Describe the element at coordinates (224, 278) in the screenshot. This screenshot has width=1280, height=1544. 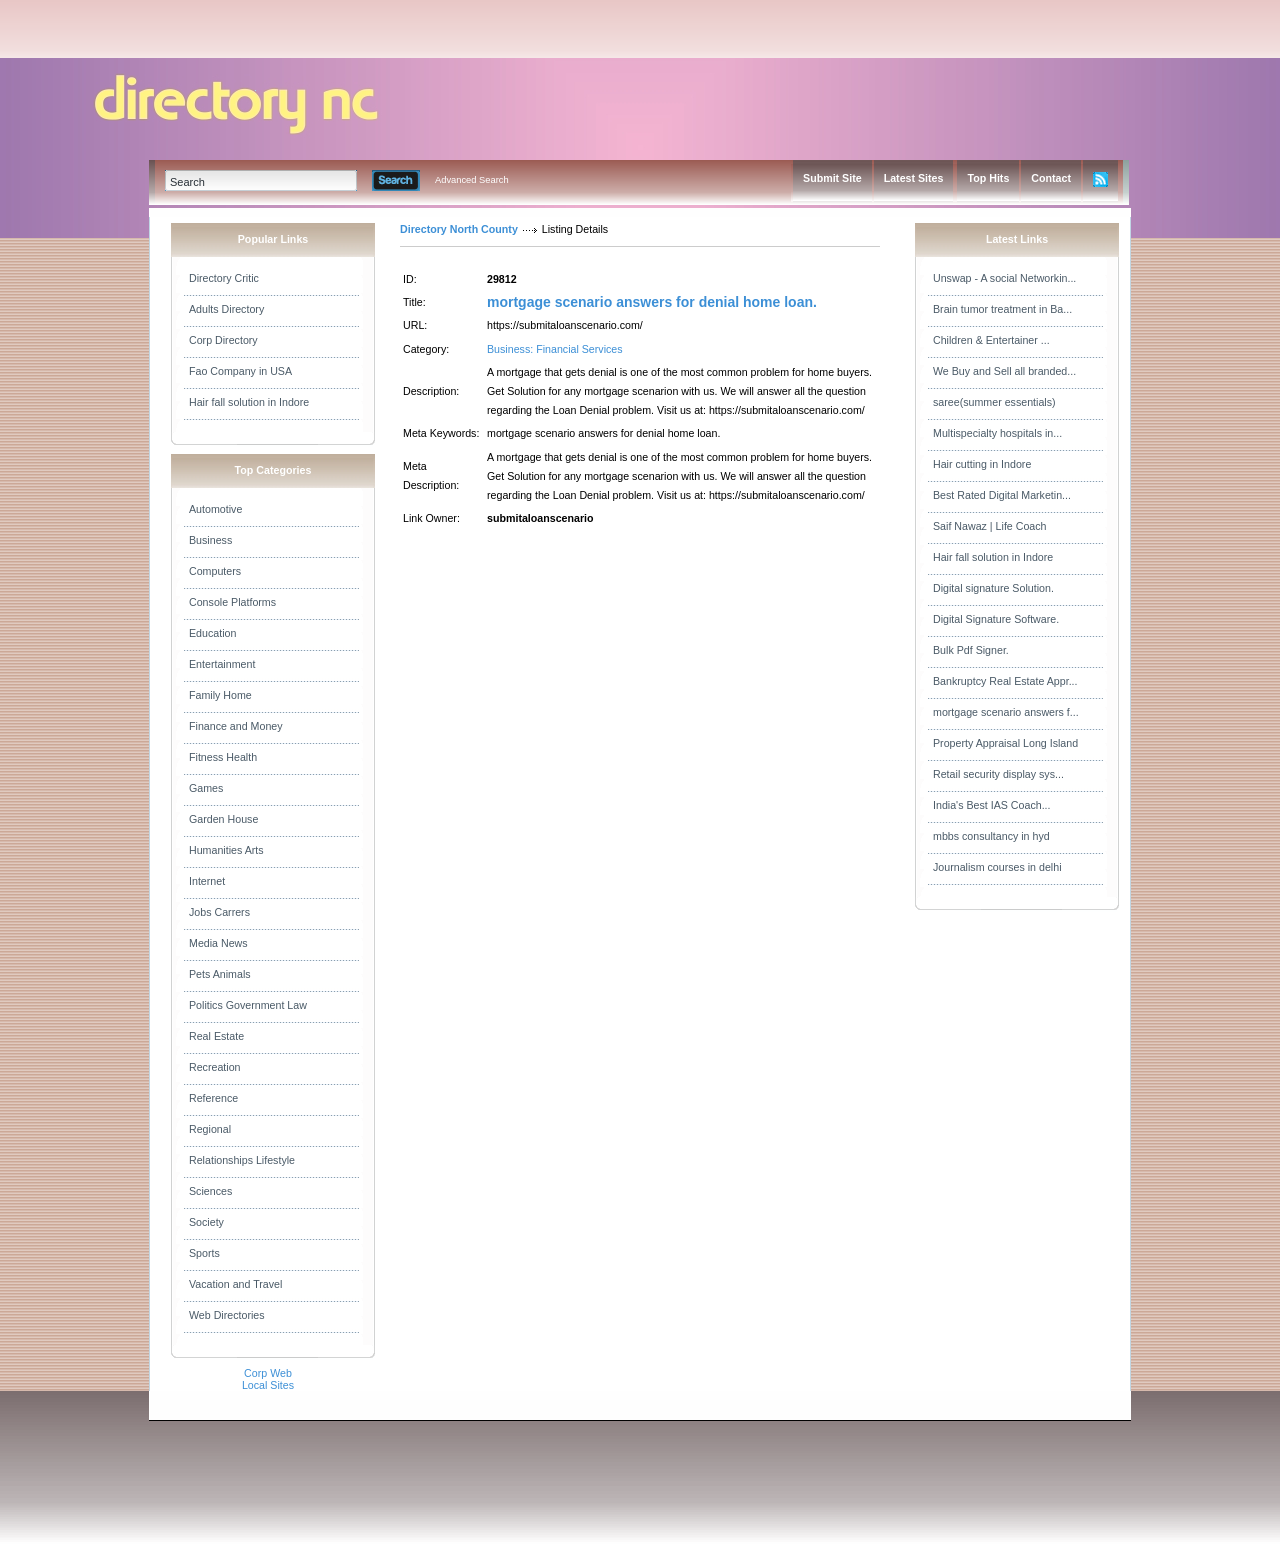
I see `Directory Critic` at that location.